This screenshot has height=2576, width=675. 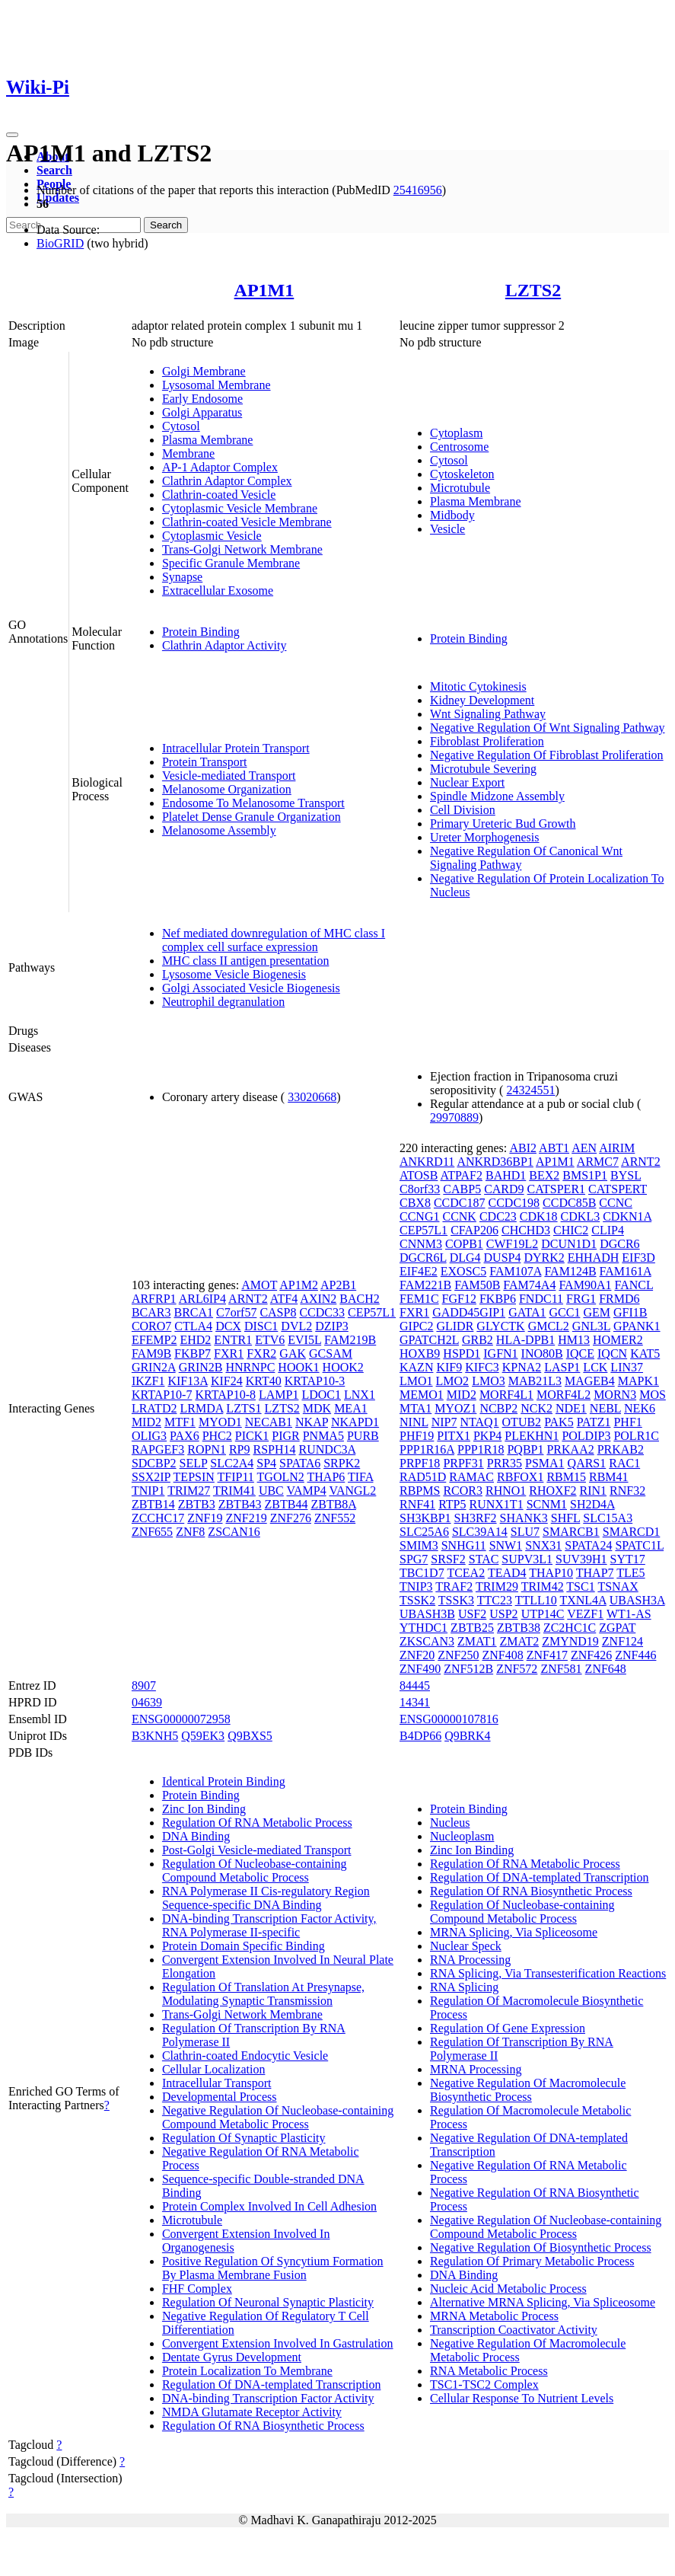 I want to click on PATZ1, so click(x=594, y=1422).